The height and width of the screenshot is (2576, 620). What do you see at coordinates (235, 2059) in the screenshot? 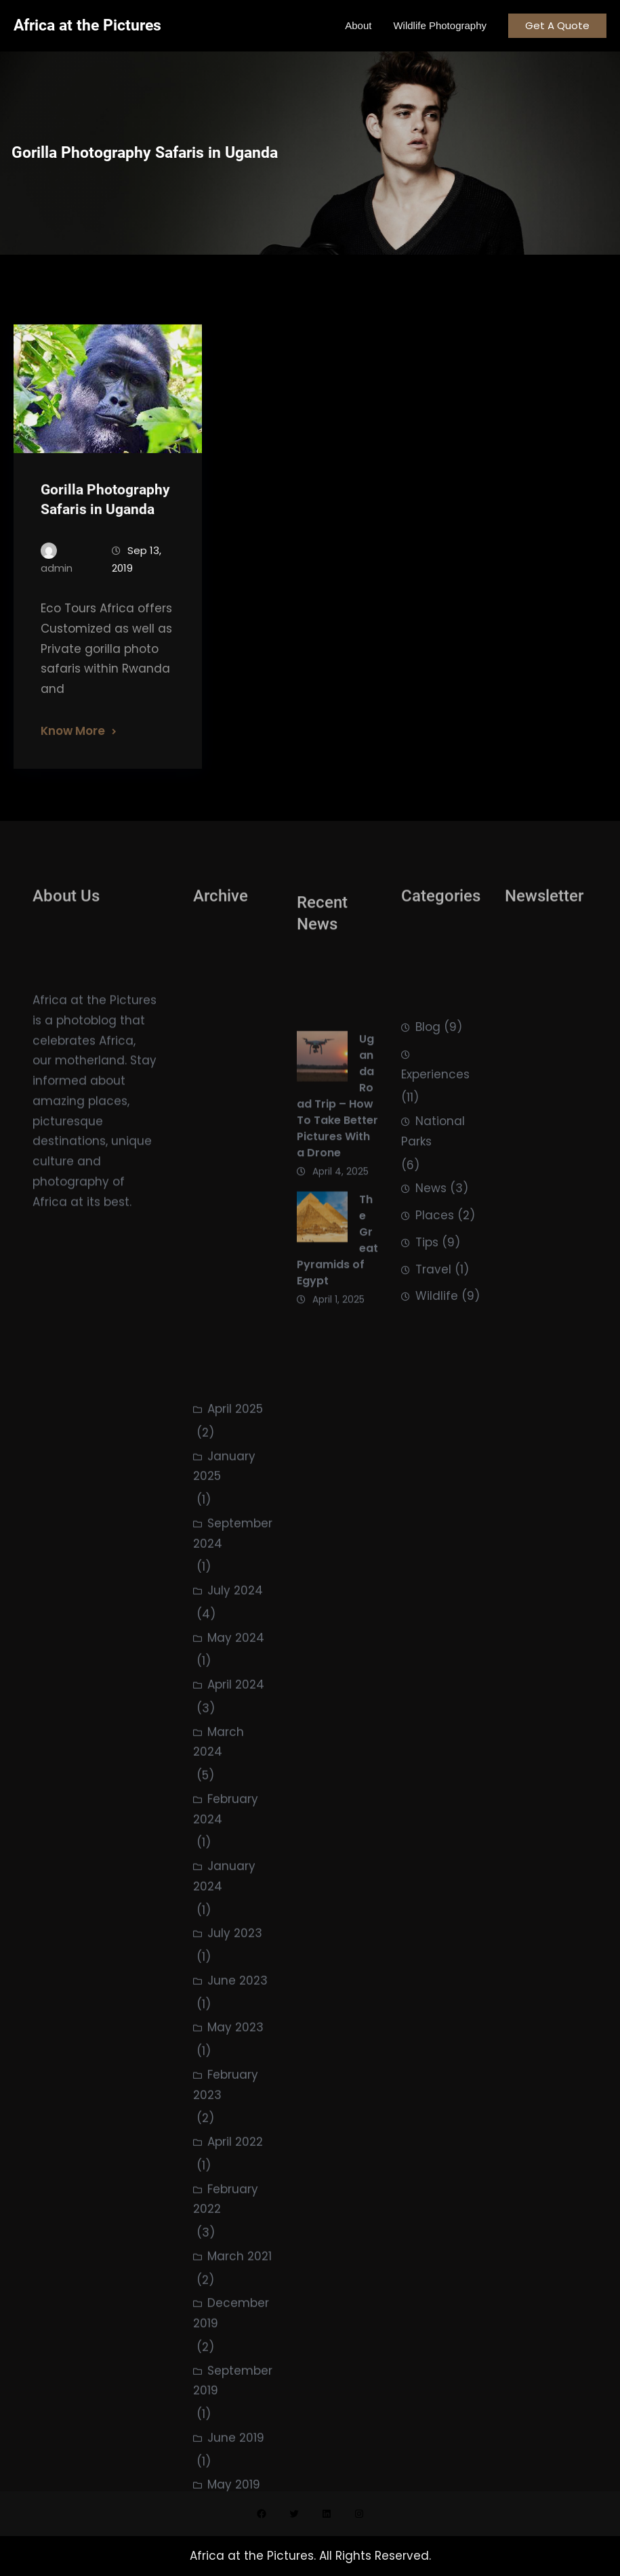
I see `April 2024` at bounding box center [235, 2059].